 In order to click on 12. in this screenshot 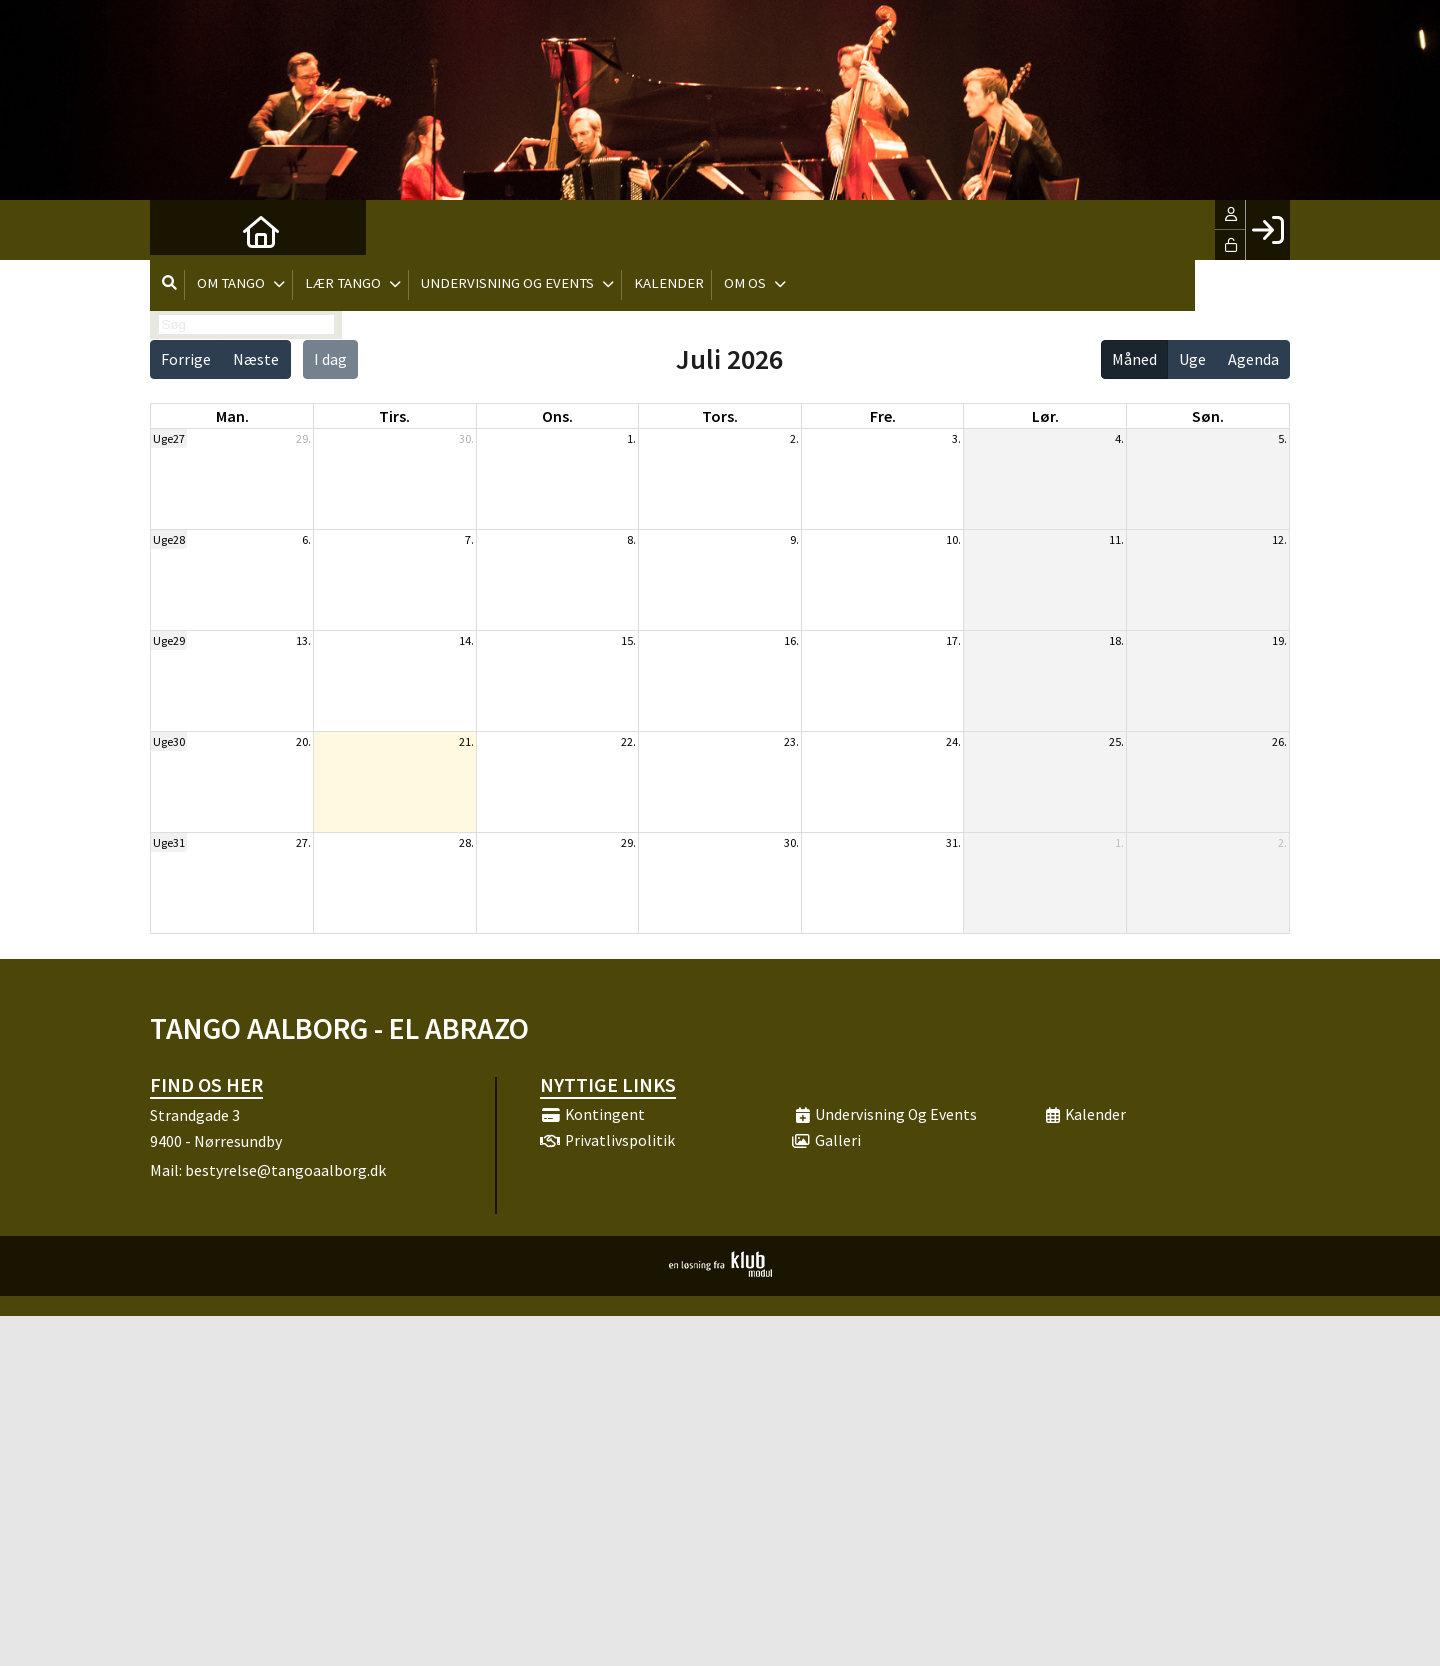, I will do `click(1279, 539)`.